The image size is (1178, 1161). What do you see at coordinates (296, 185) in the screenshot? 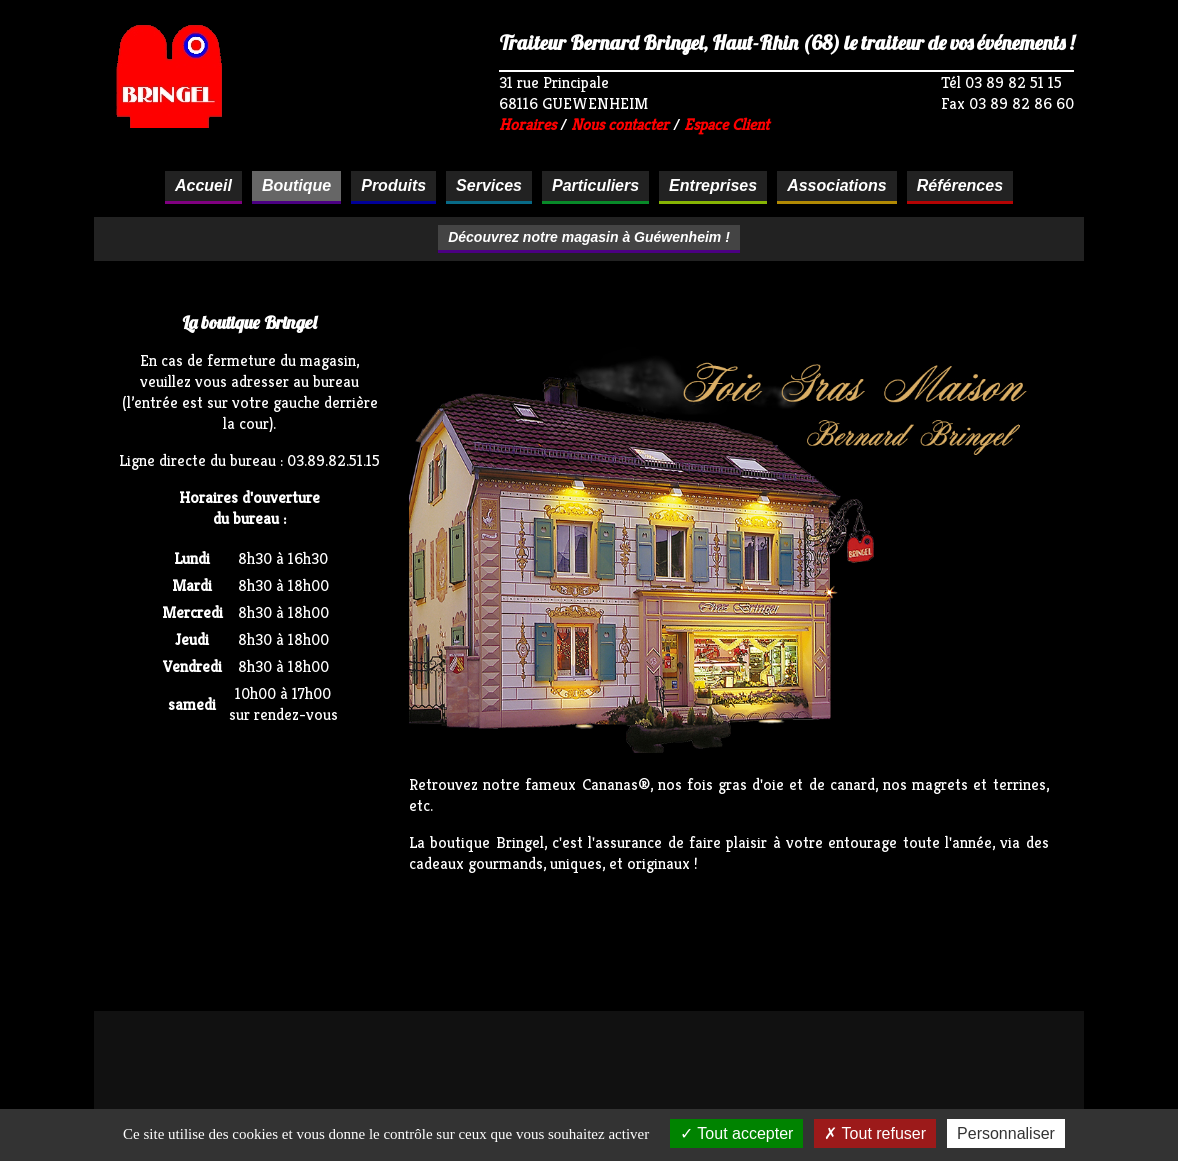
I see `Boutique` at bounding box center [296, 185].